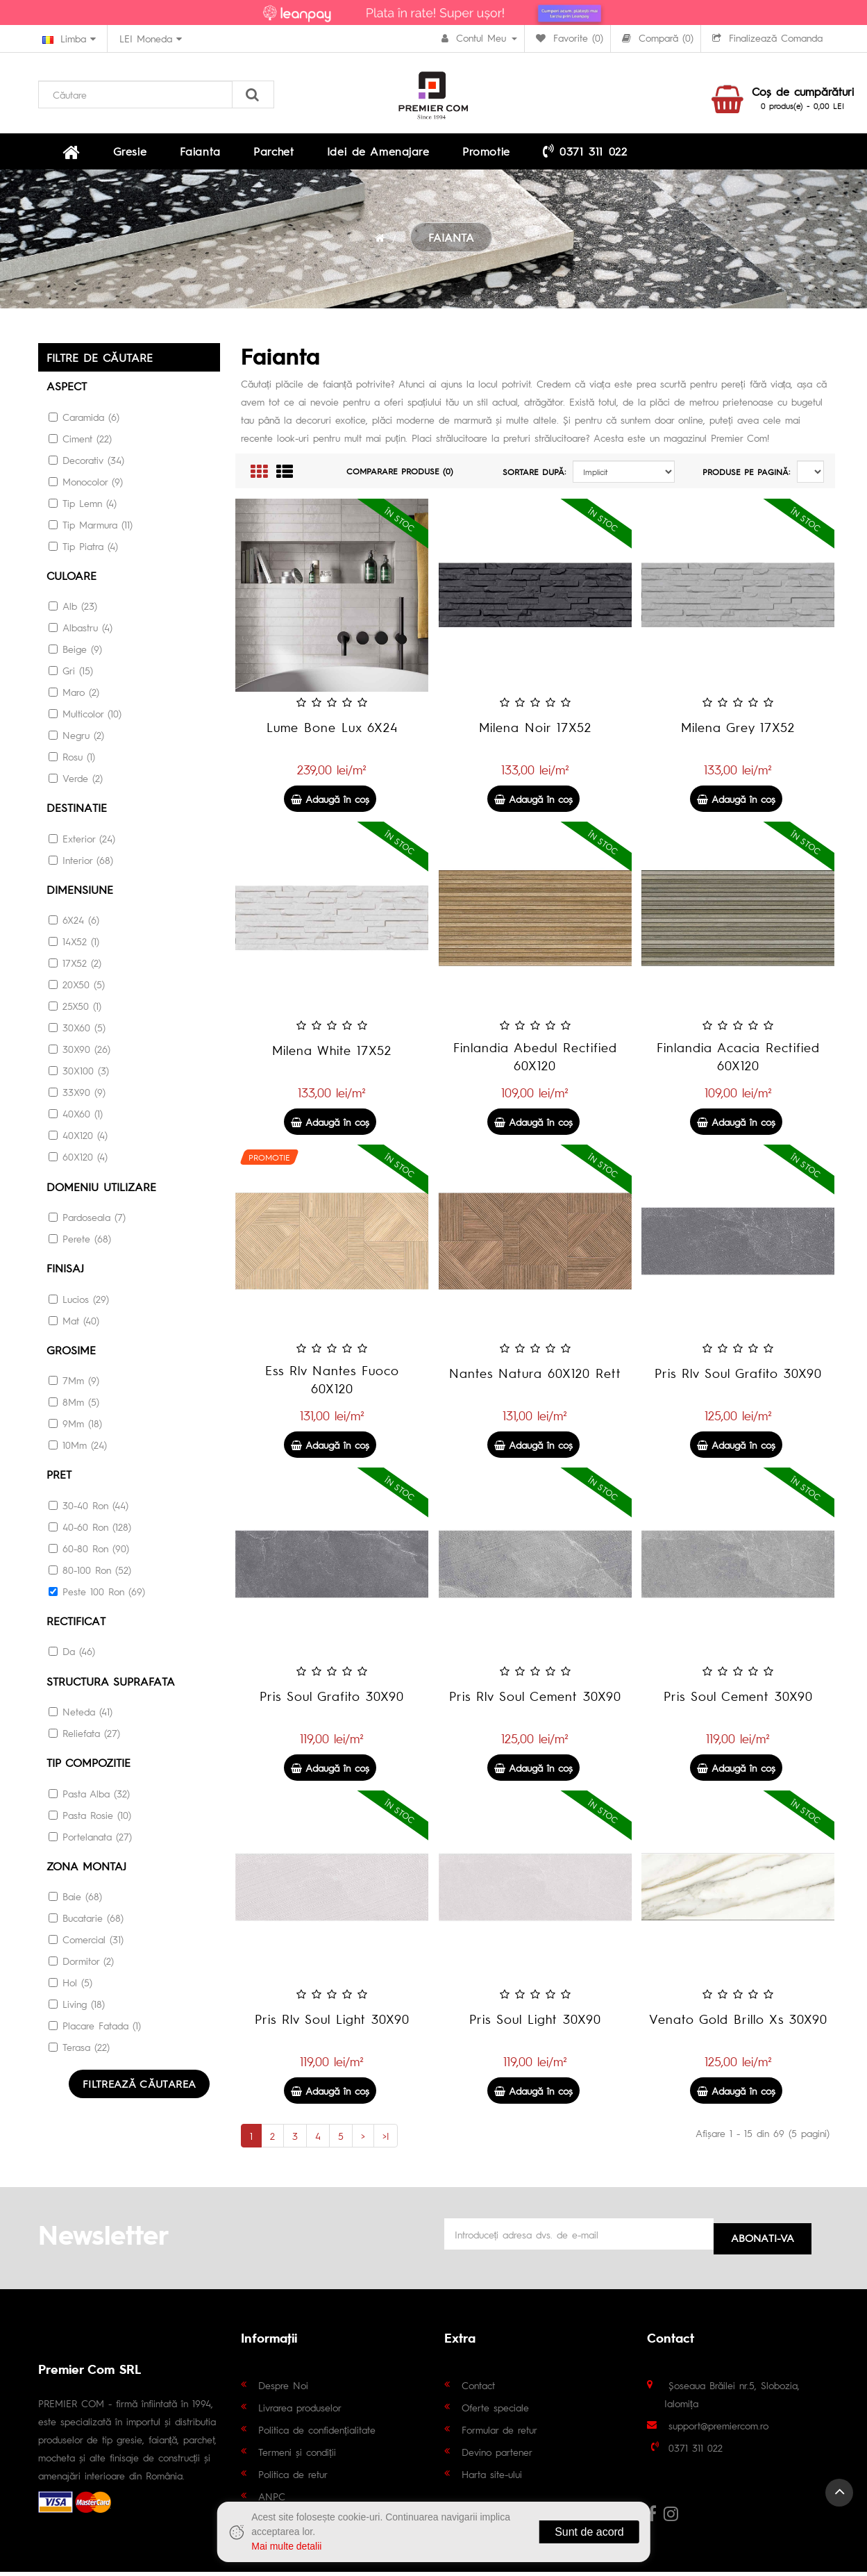 Image resolution: width=867 pixels, height=2576 pixels. Describe the element at coordinates (67, 391) in the screenshot. I see `Aspect` at that location.